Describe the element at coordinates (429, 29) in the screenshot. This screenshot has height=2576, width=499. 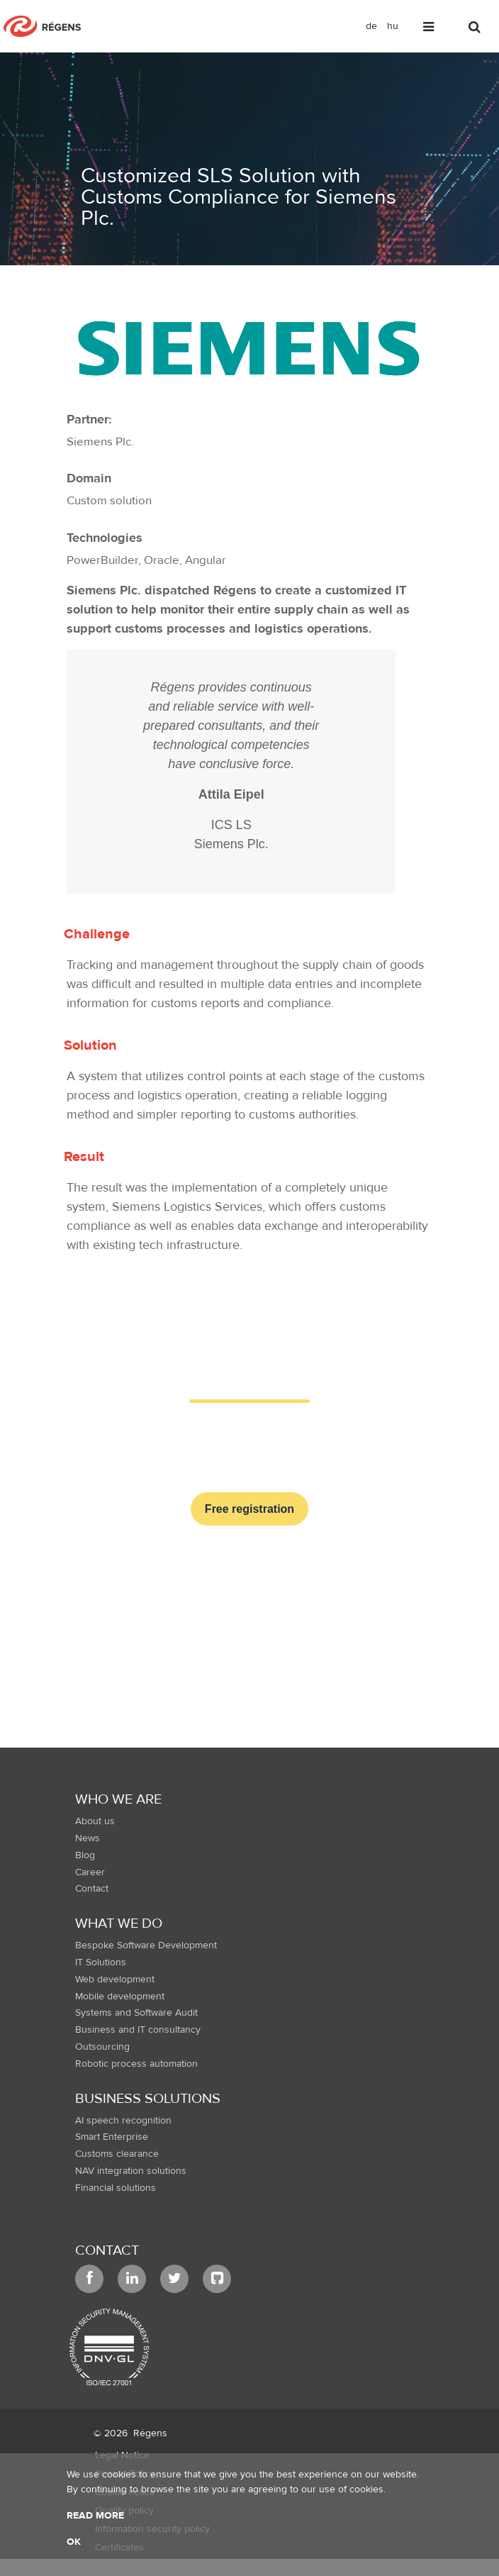
I see `[Toggle navigation]` at that location.